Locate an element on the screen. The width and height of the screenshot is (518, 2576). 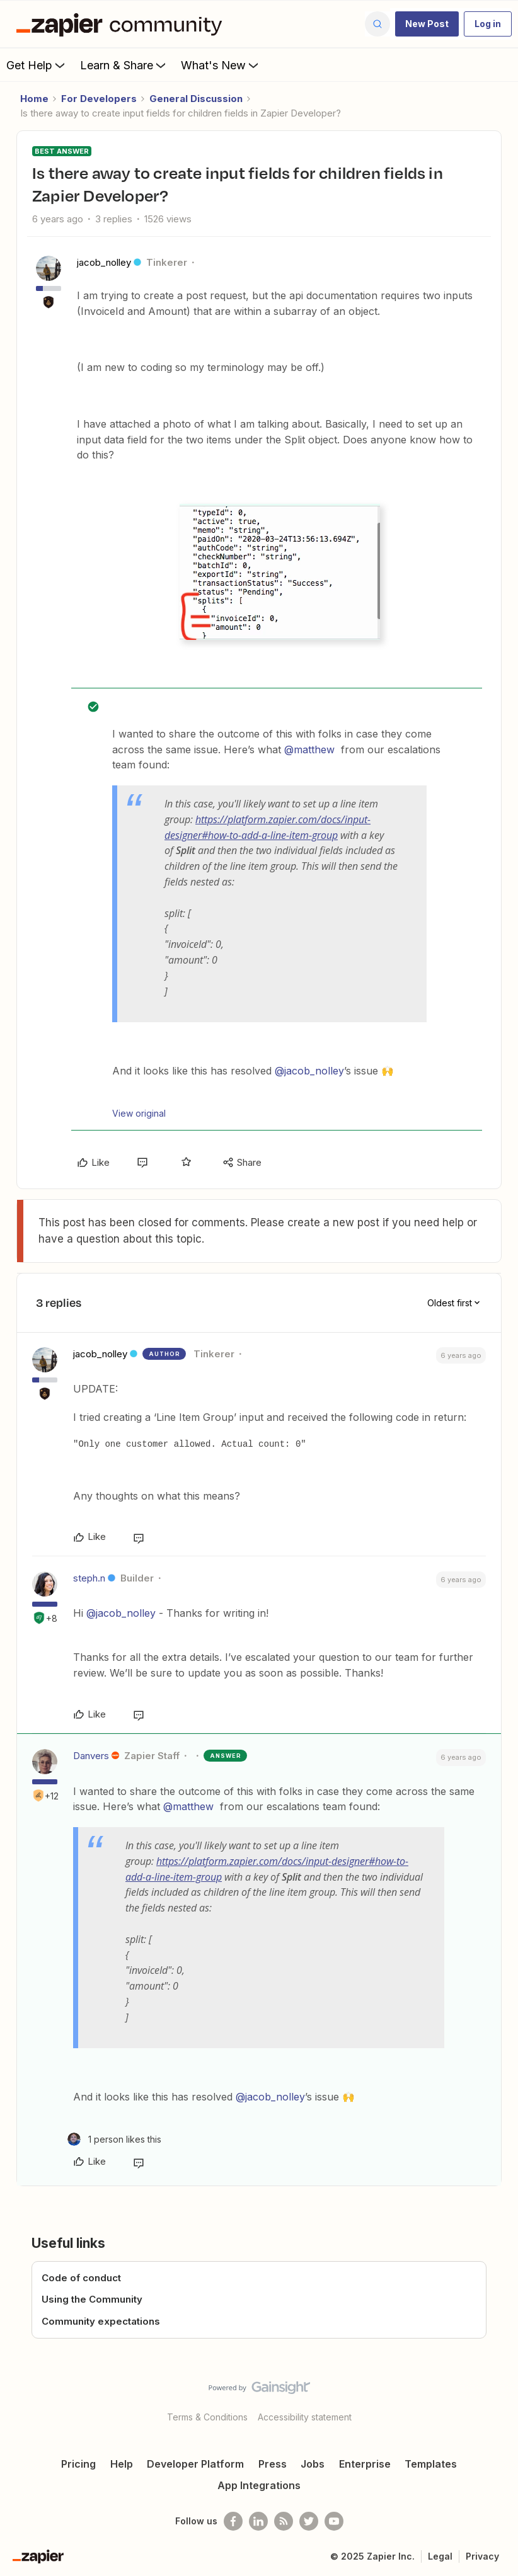
[Follow @zapier on Twitter] is located at coordinates (308, 2521).